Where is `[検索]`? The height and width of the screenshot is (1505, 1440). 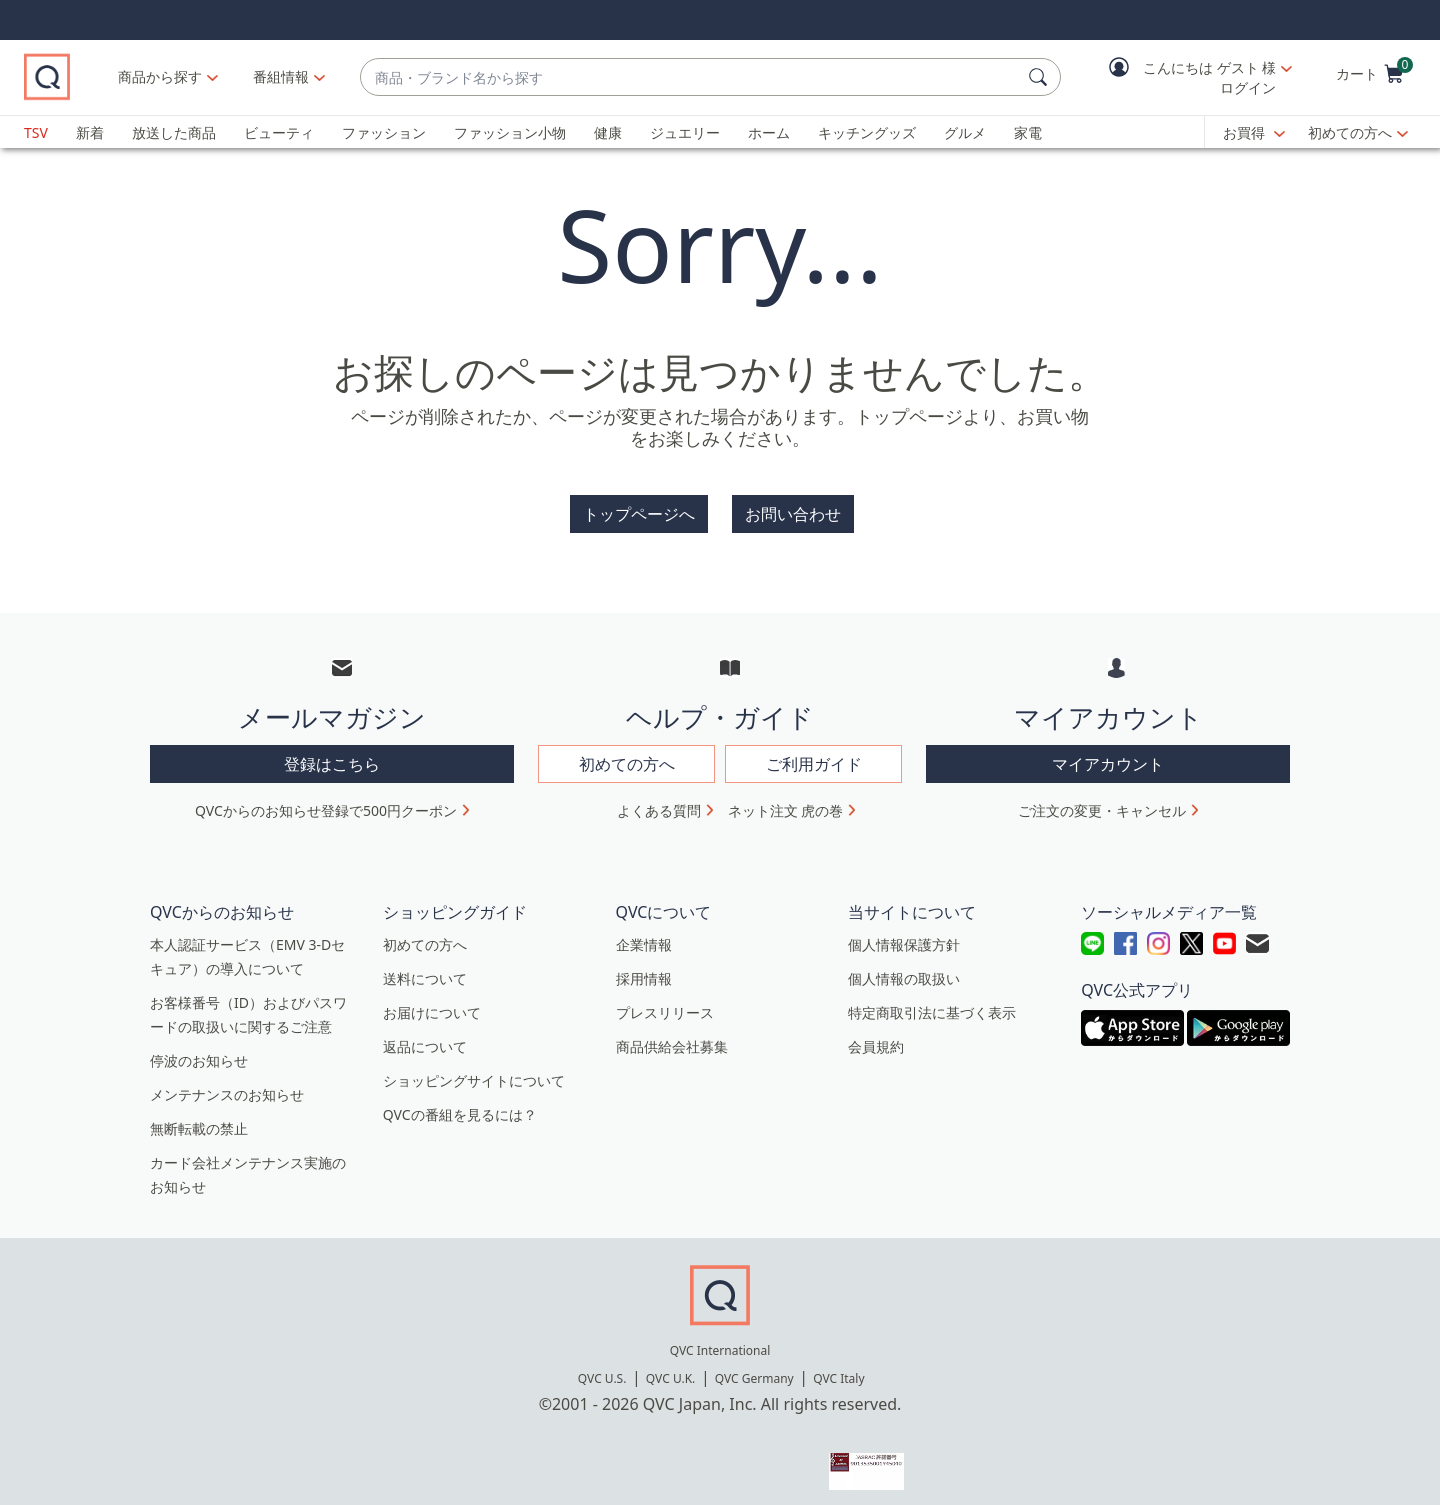
[検索] is located at coordinates (1041, 77).